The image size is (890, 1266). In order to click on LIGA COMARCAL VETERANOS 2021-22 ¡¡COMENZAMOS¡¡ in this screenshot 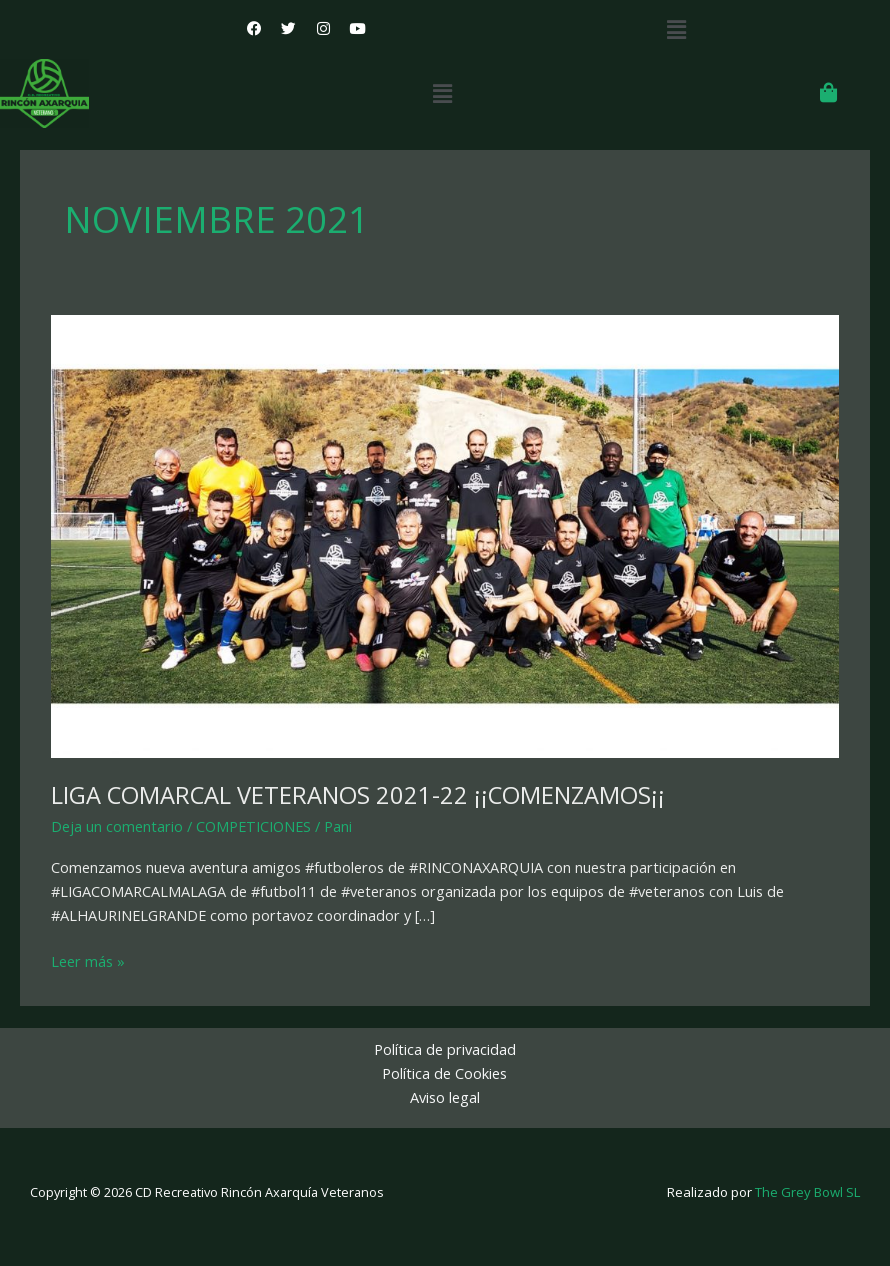, I will do `click(358, 795)`.